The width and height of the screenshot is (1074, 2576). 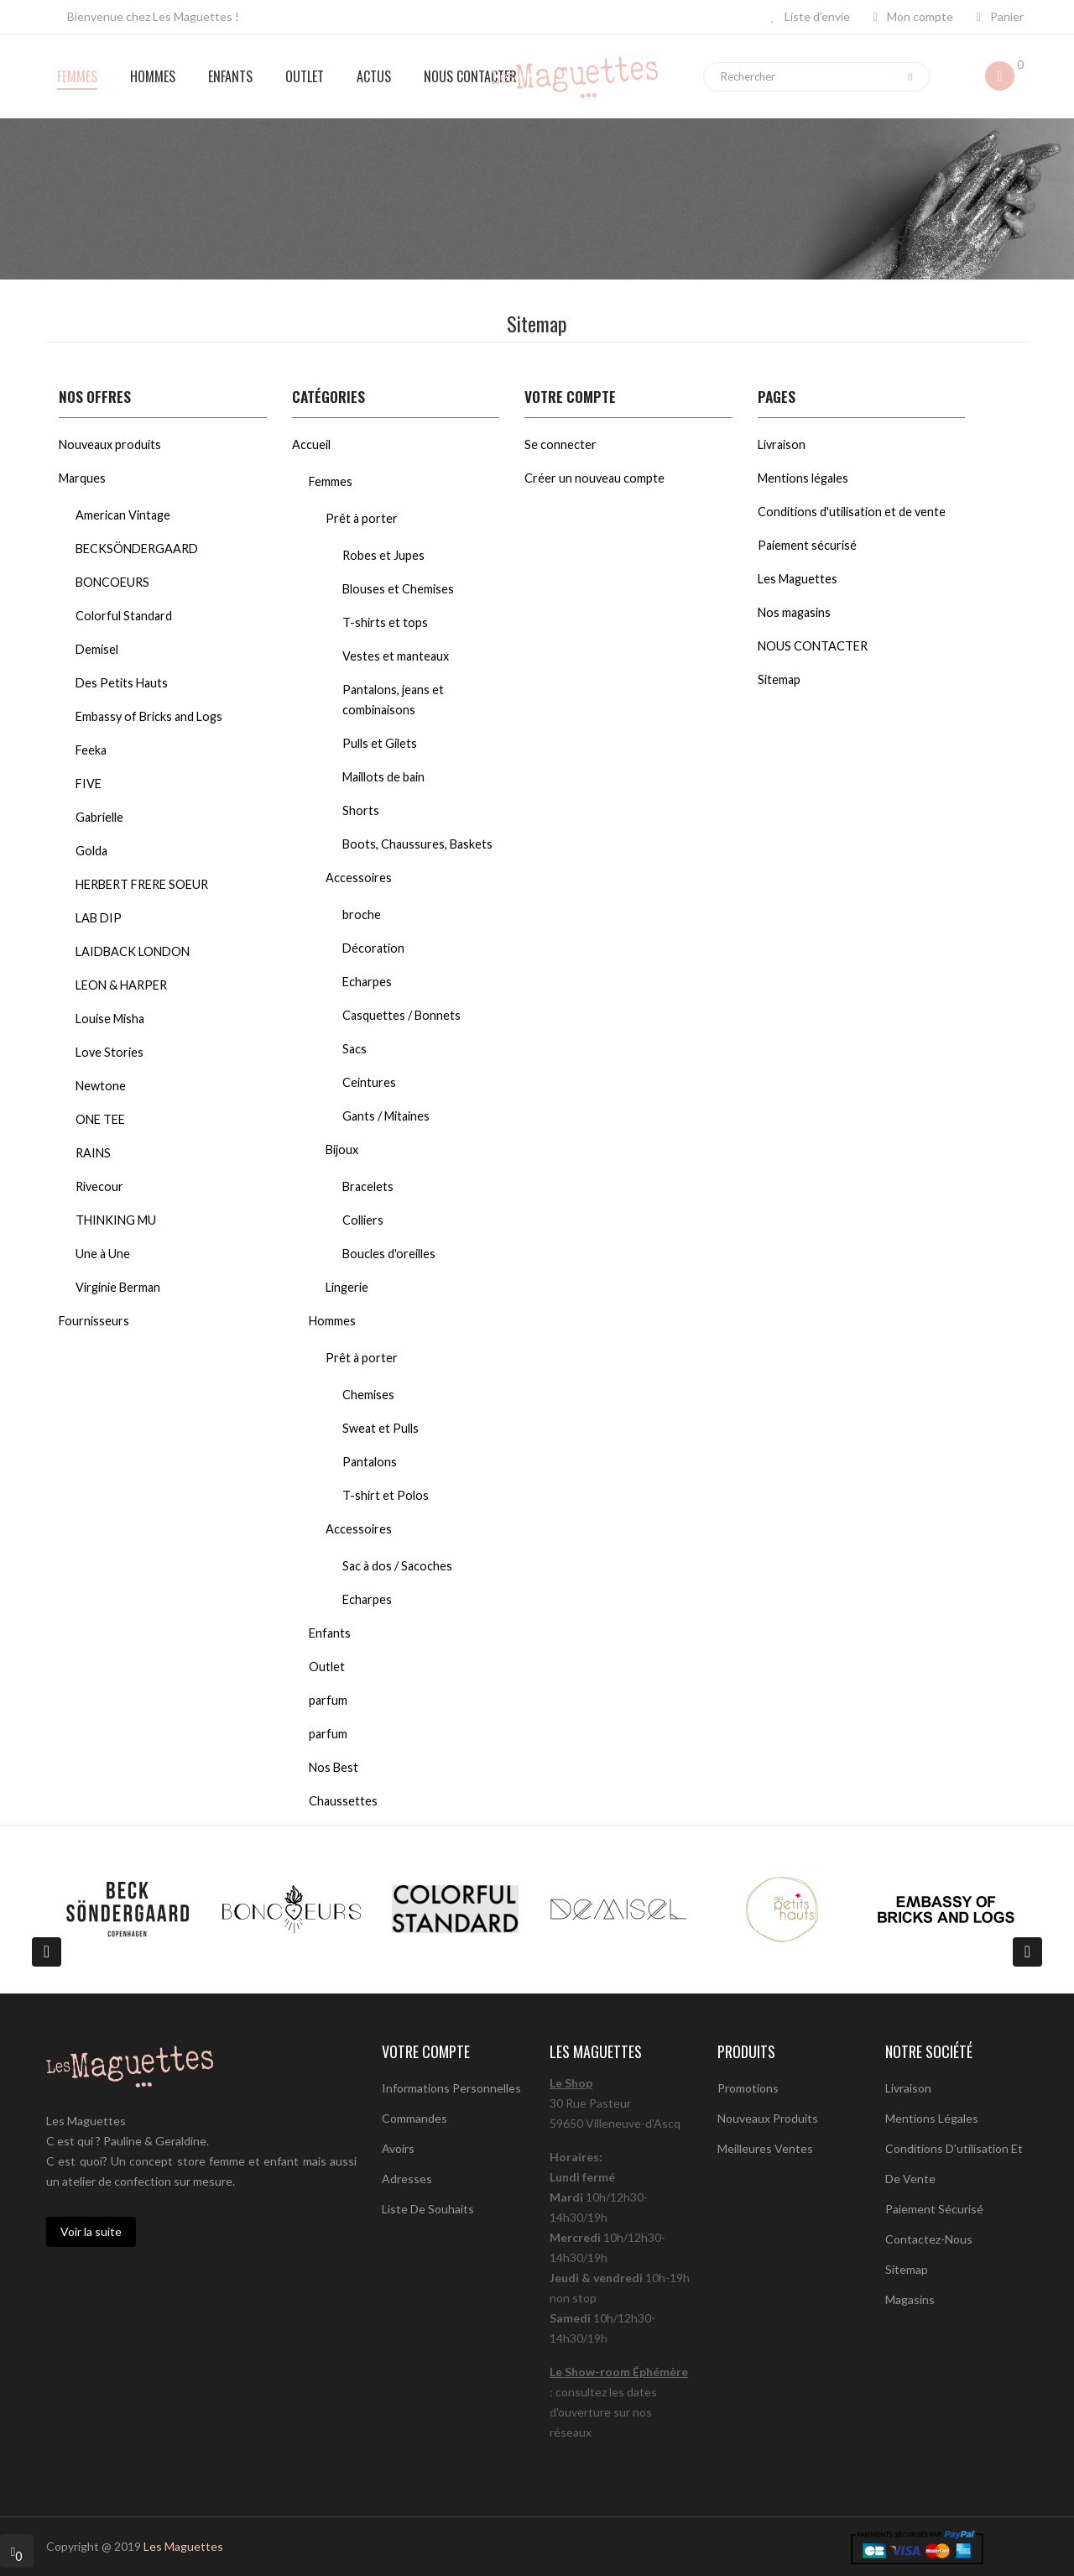 What do you see at coordinates (594, 478) in the screenshot?
I see `Créer un nouveau compte` at bounding box center [594, 478].